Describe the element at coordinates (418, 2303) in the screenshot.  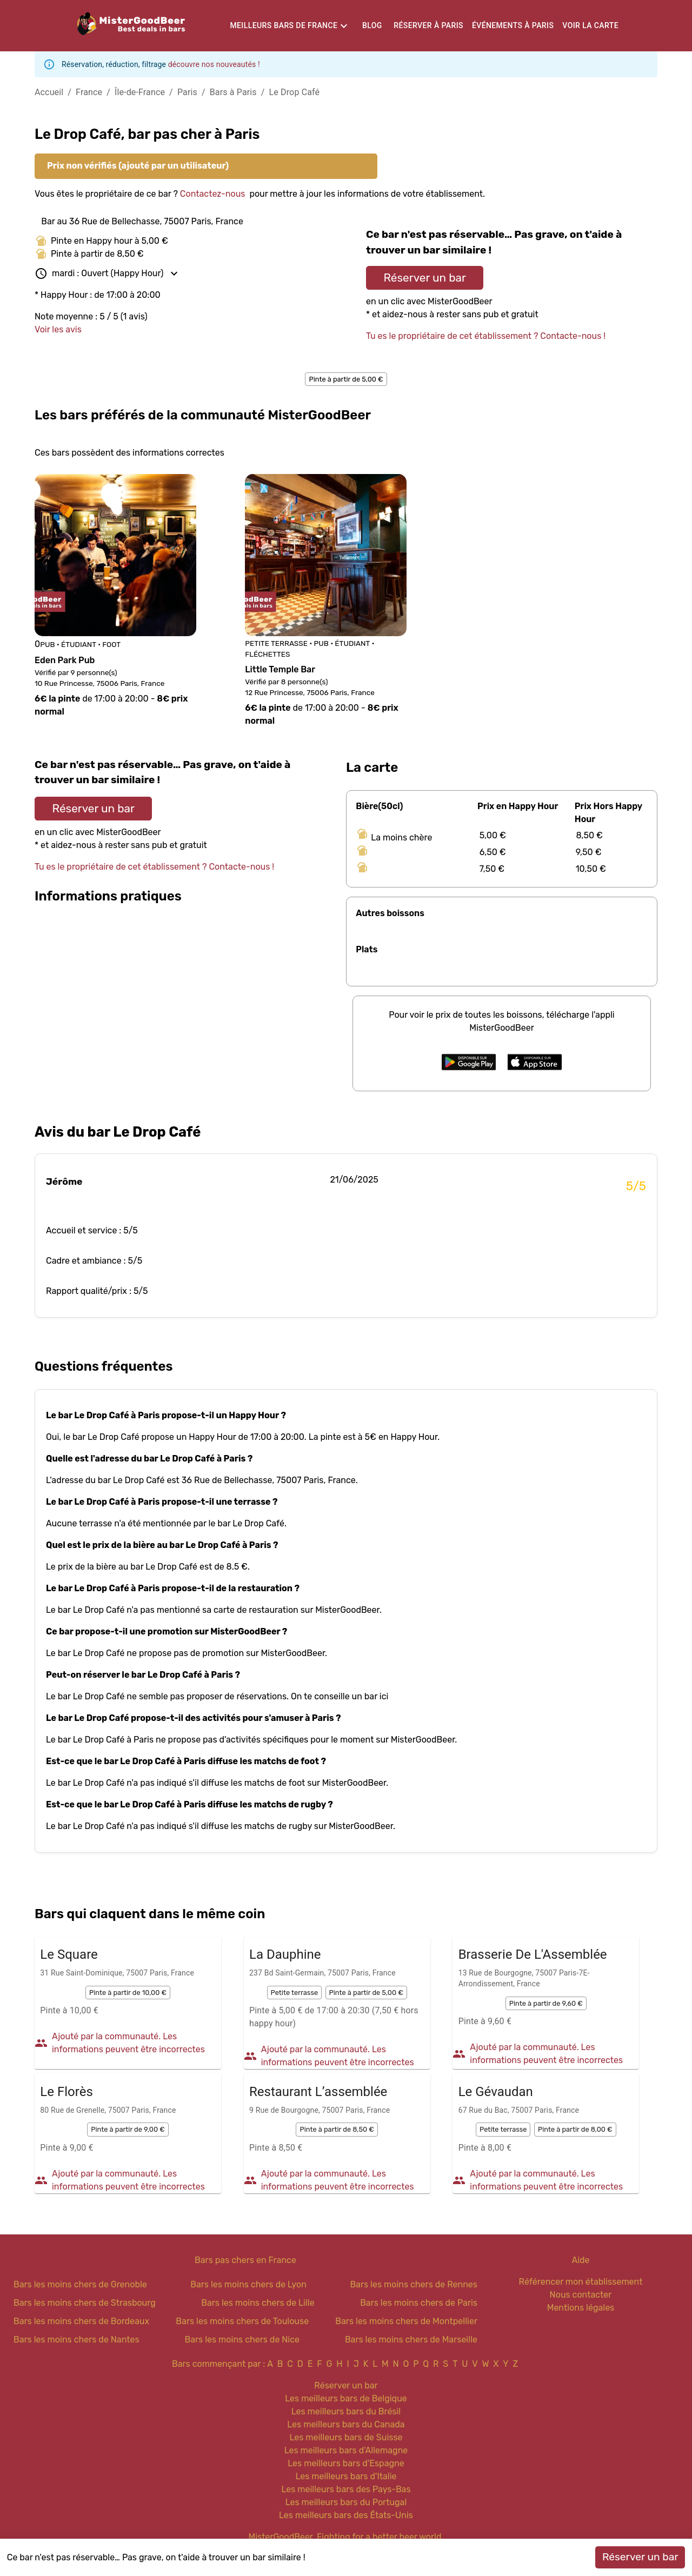
I see `Bars les moins chers de Paris` at that location.